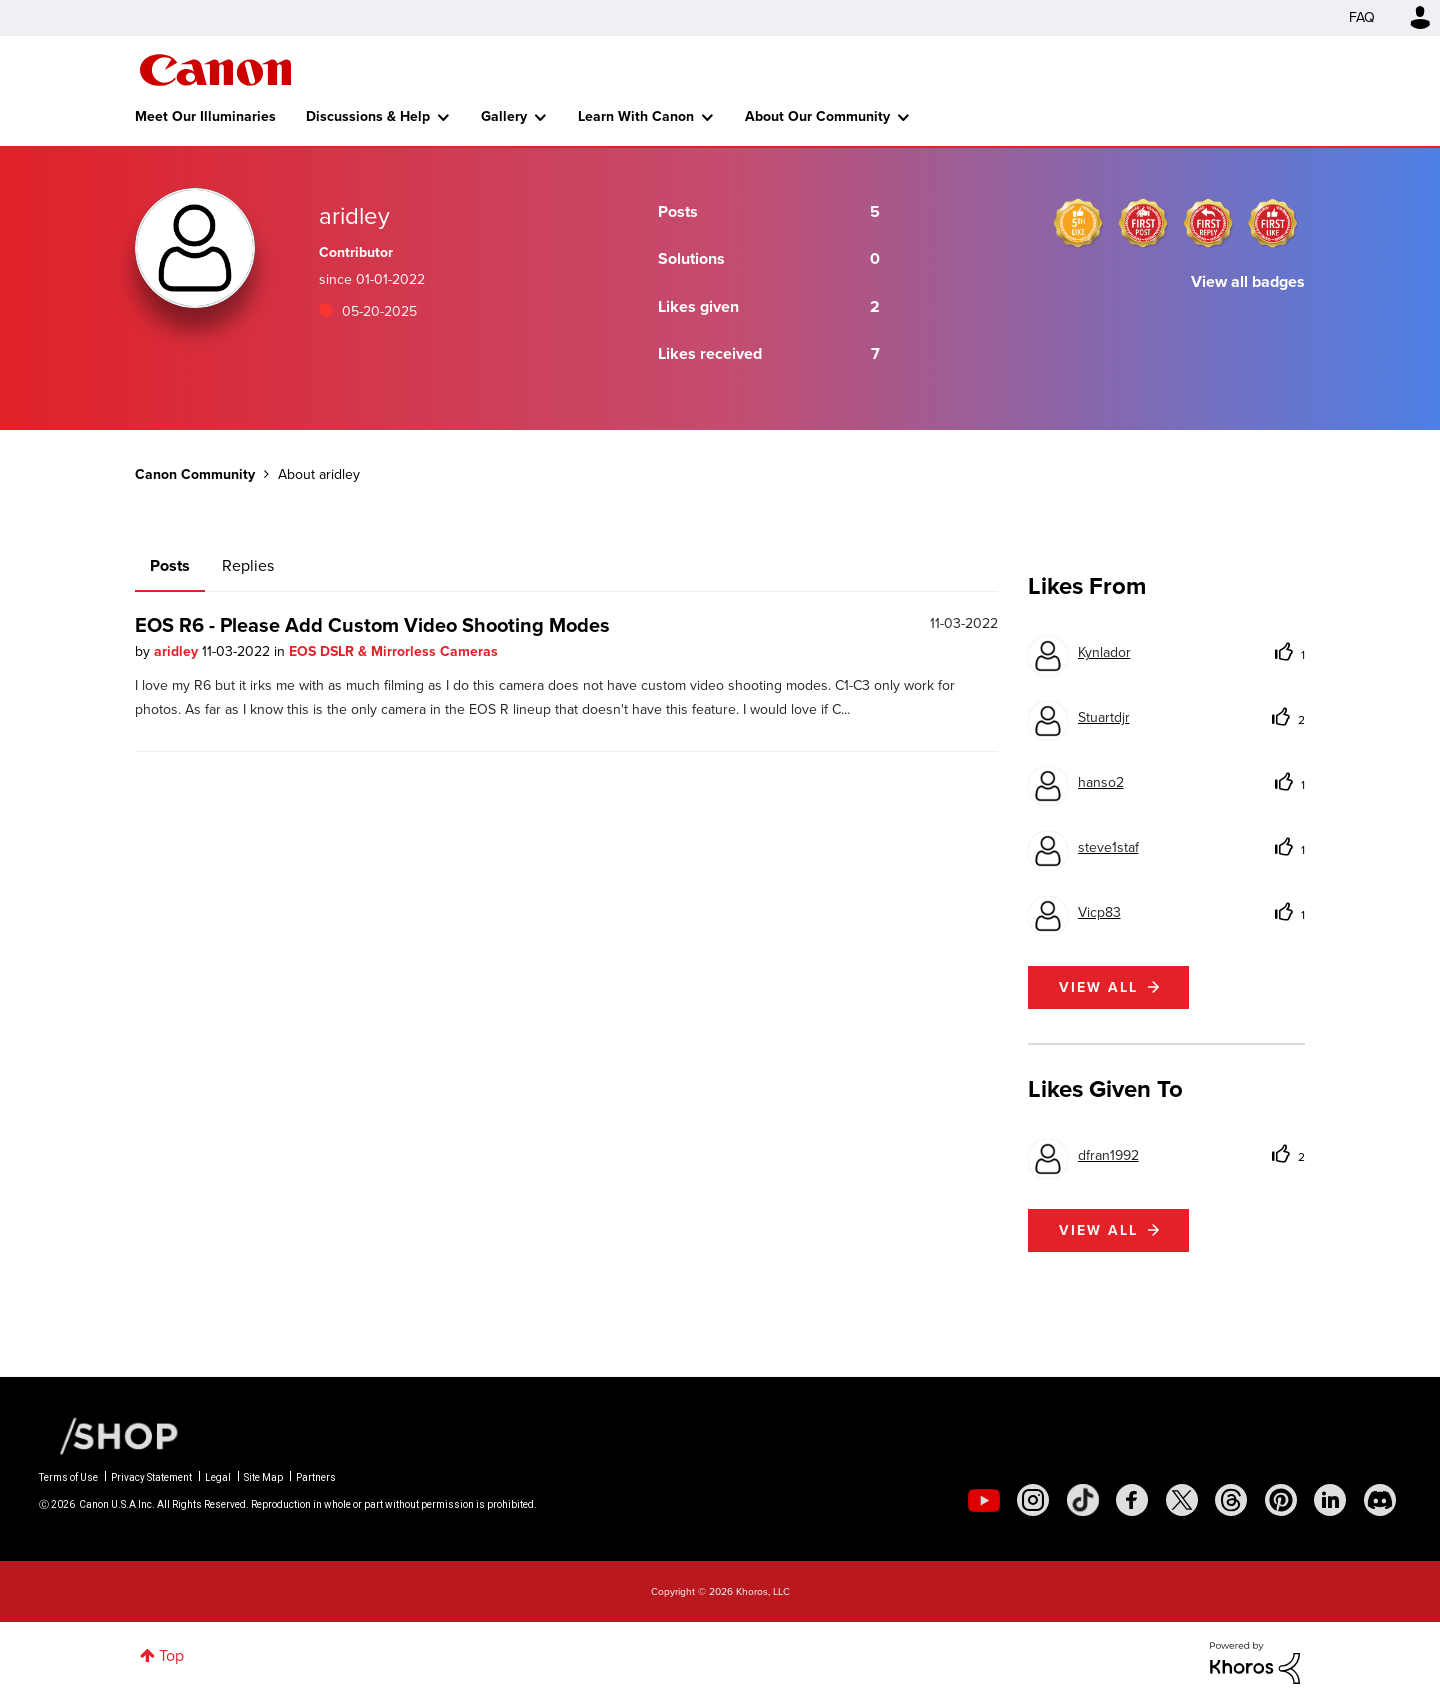 Image resolution: width=1440 pixels, height=1704 pixels. What do you see at coordinates (1362, 17) in the screenshot?
I see `FAQ` at bounding box center [1362, 17].